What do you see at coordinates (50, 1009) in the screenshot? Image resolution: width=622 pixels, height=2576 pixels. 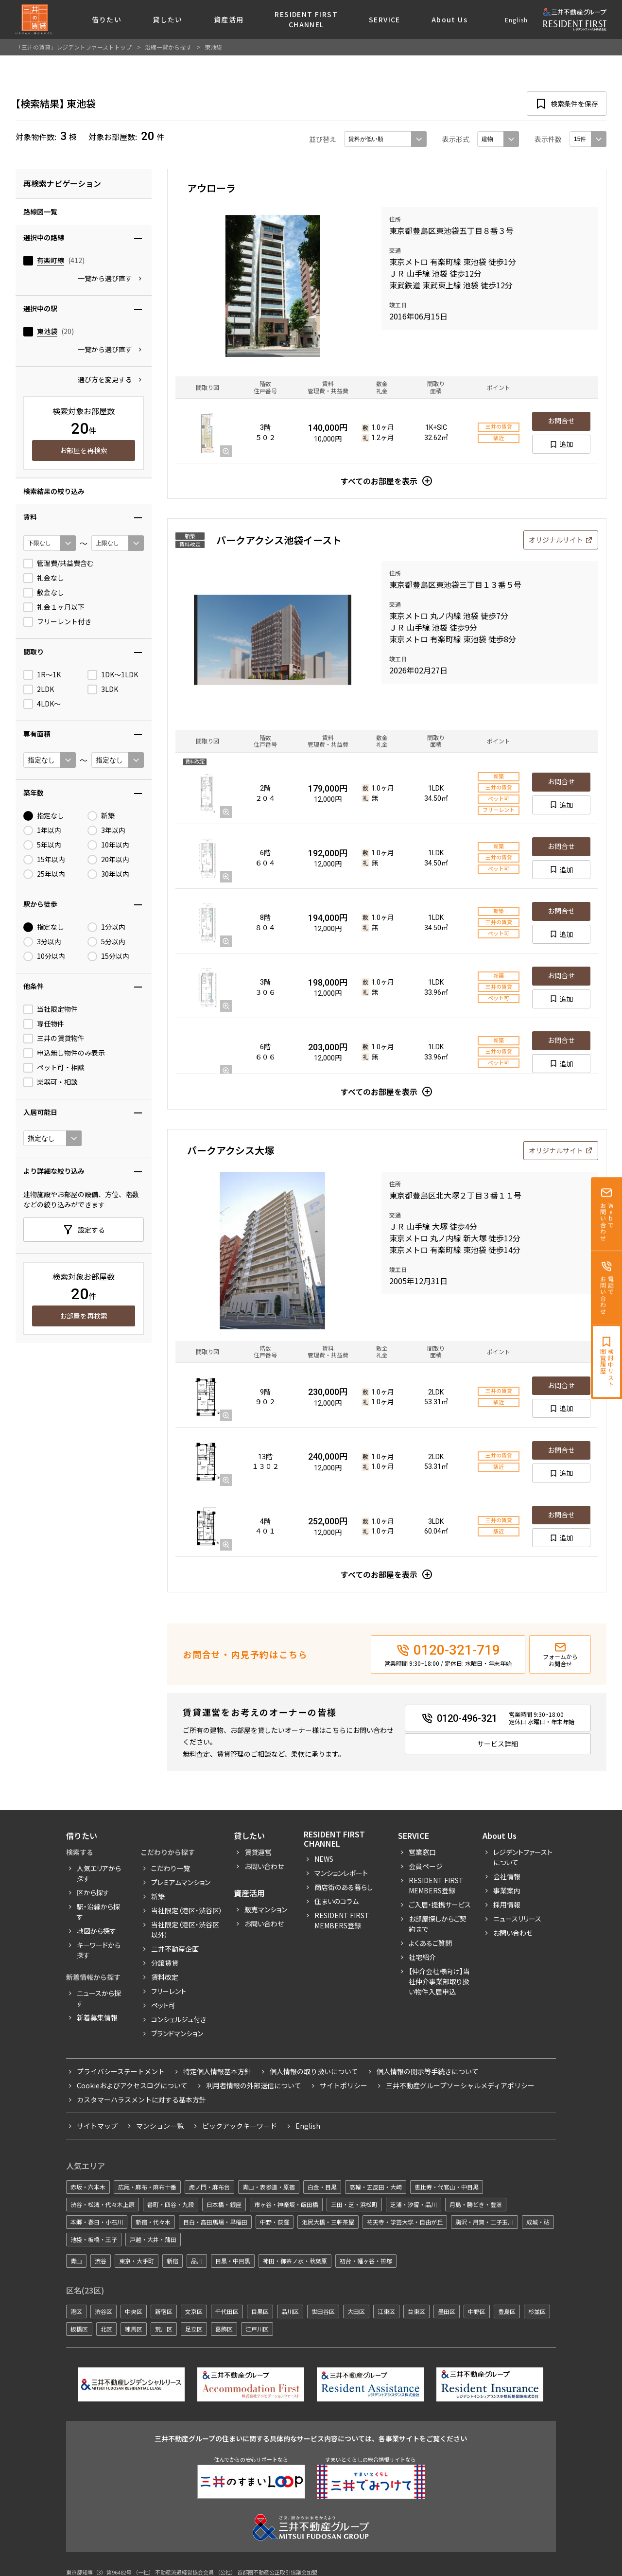 I see `当社限定物件` at bounding box center [50, 1009].